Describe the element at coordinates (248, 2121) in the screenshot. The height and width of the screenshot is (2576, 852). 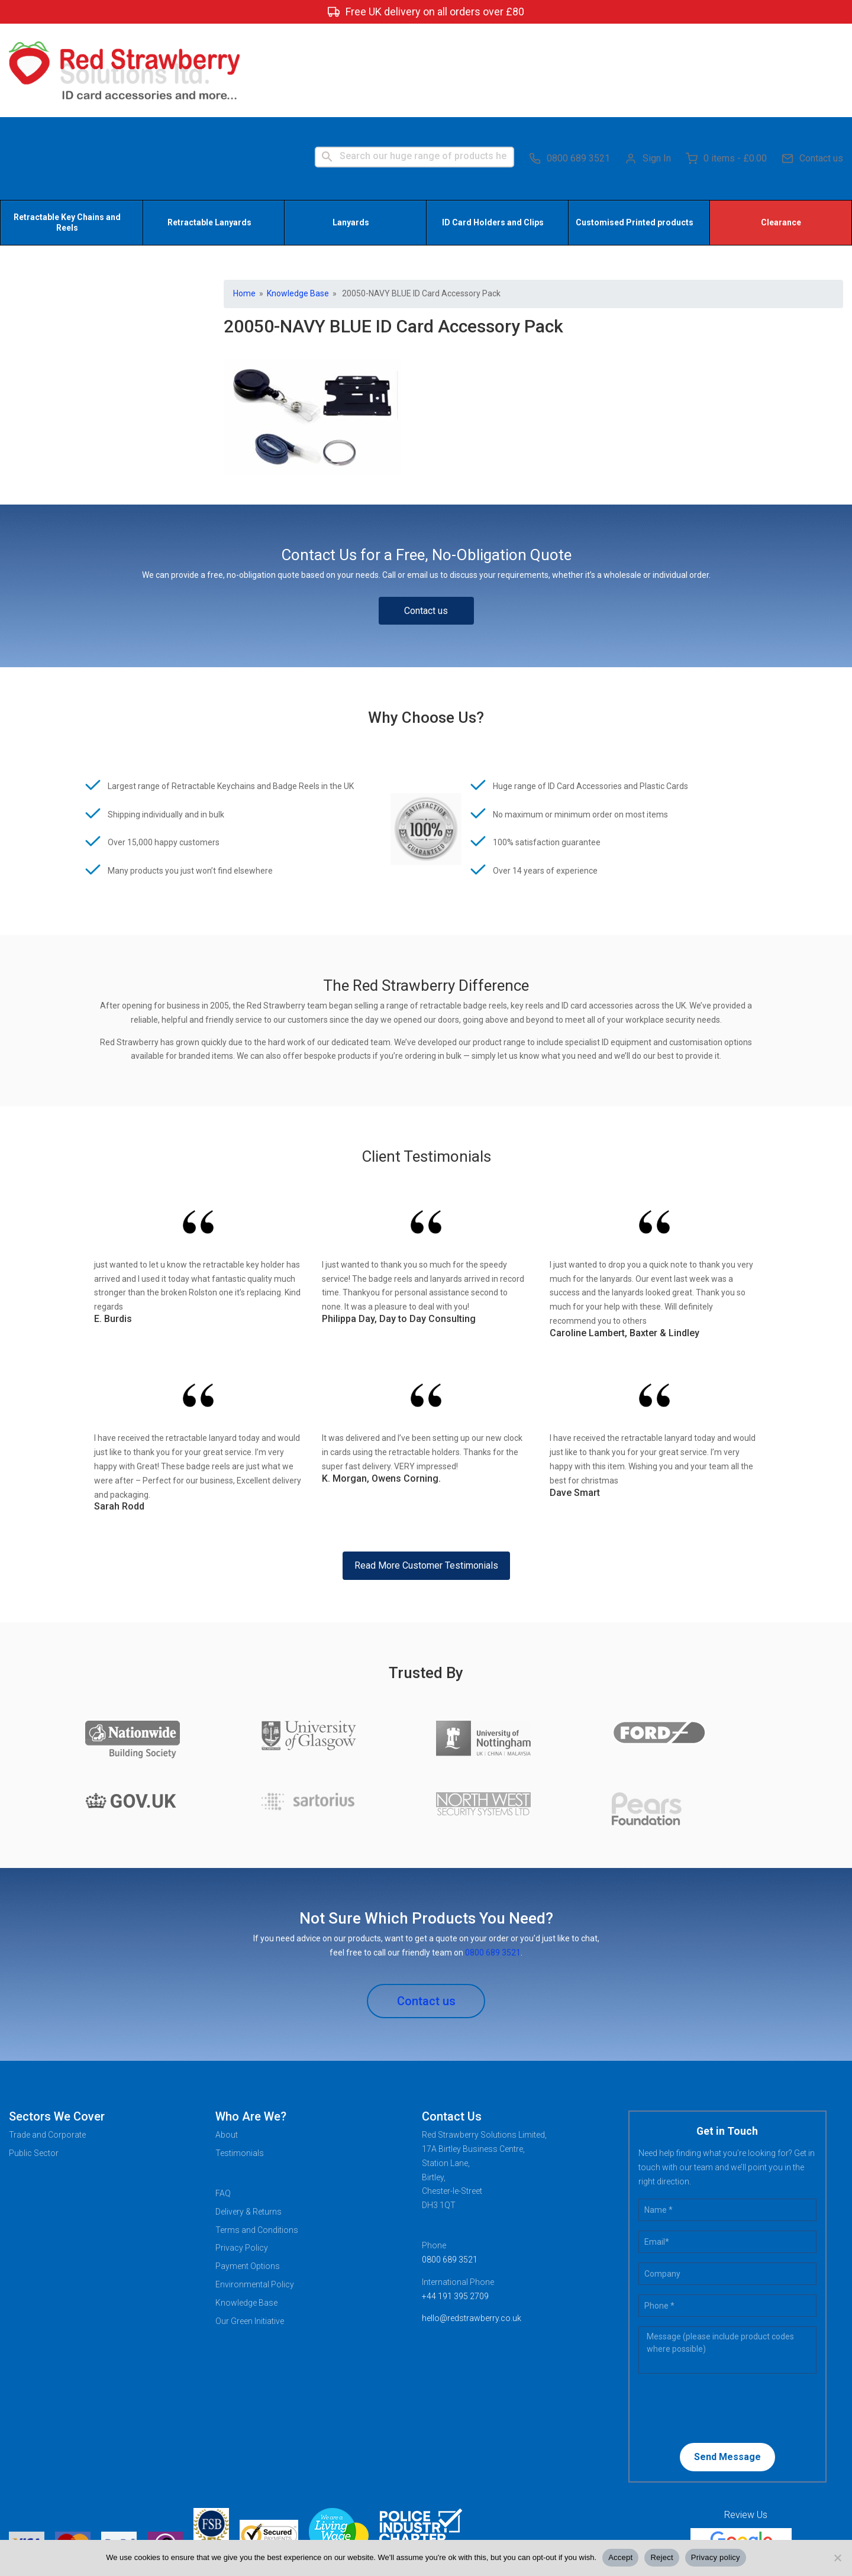
I see `Delivery & Returns` at that location.